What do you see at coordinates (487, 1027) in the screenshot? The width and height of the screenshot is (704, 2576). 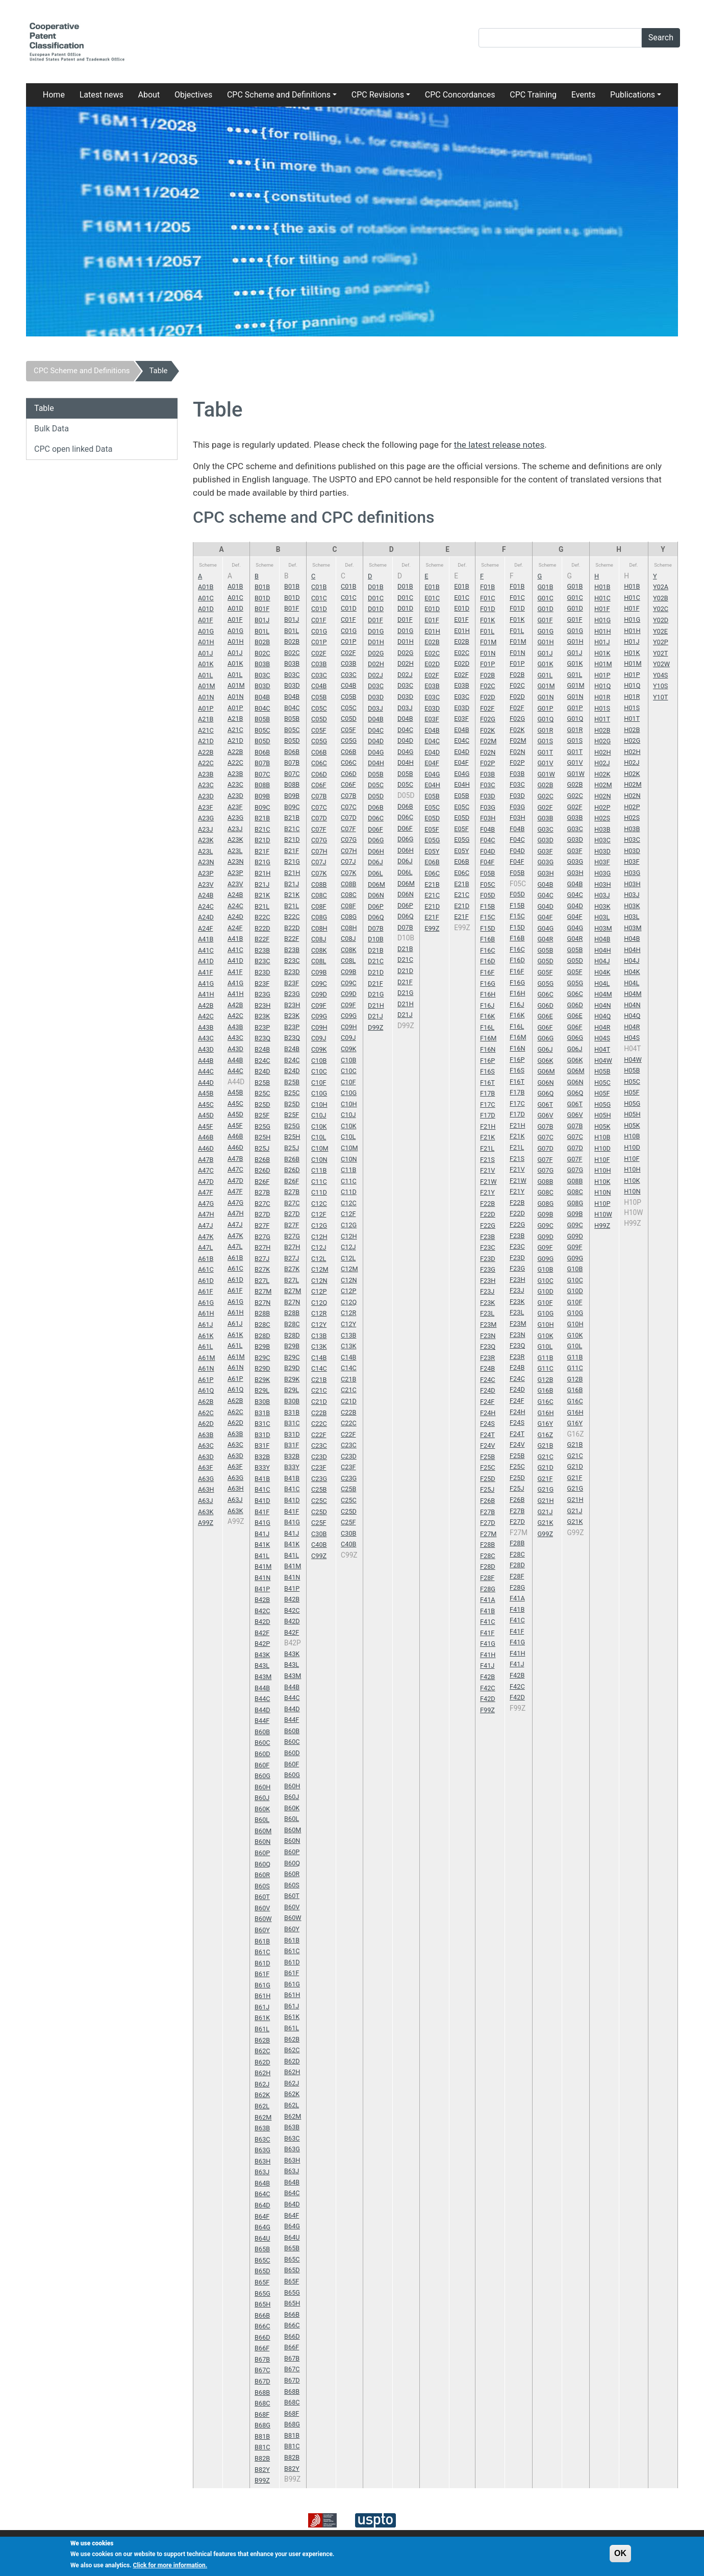 I see `F16L` at bounding box center [487, 1027].